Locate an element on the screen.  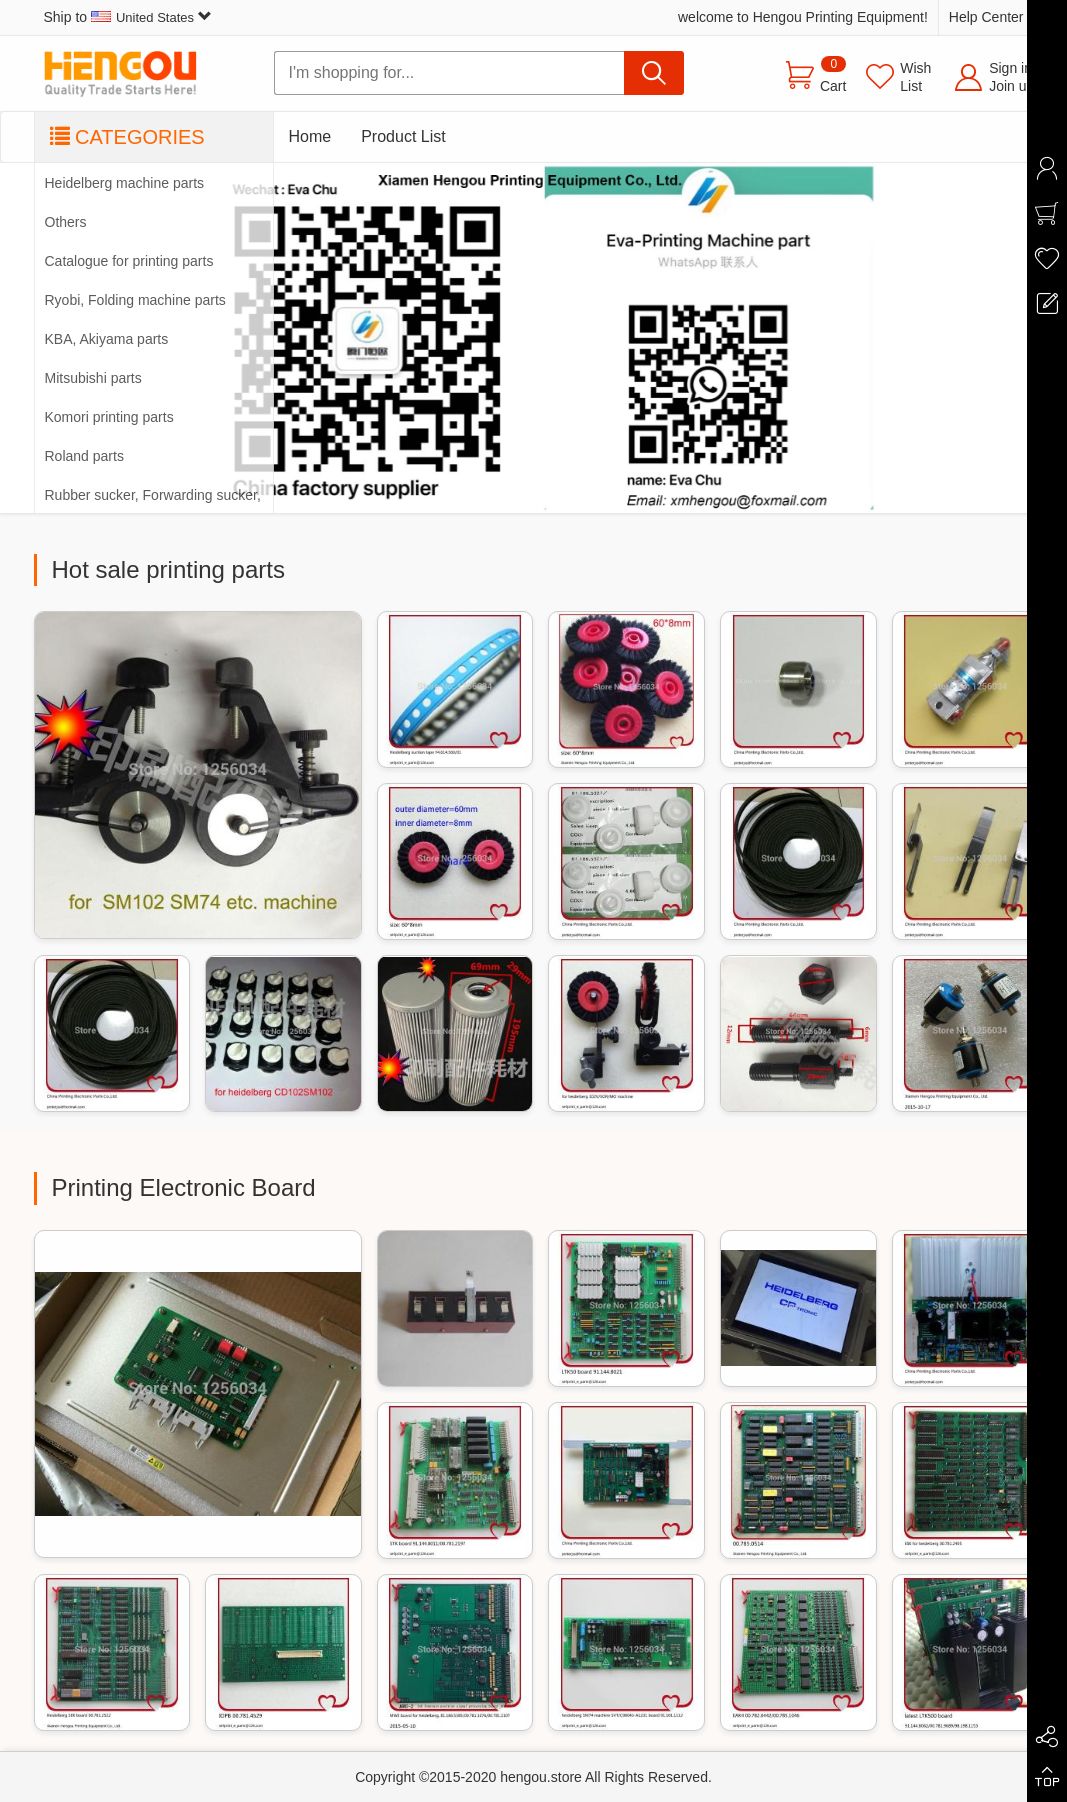
Join us is located at coordinates (1011, 86).